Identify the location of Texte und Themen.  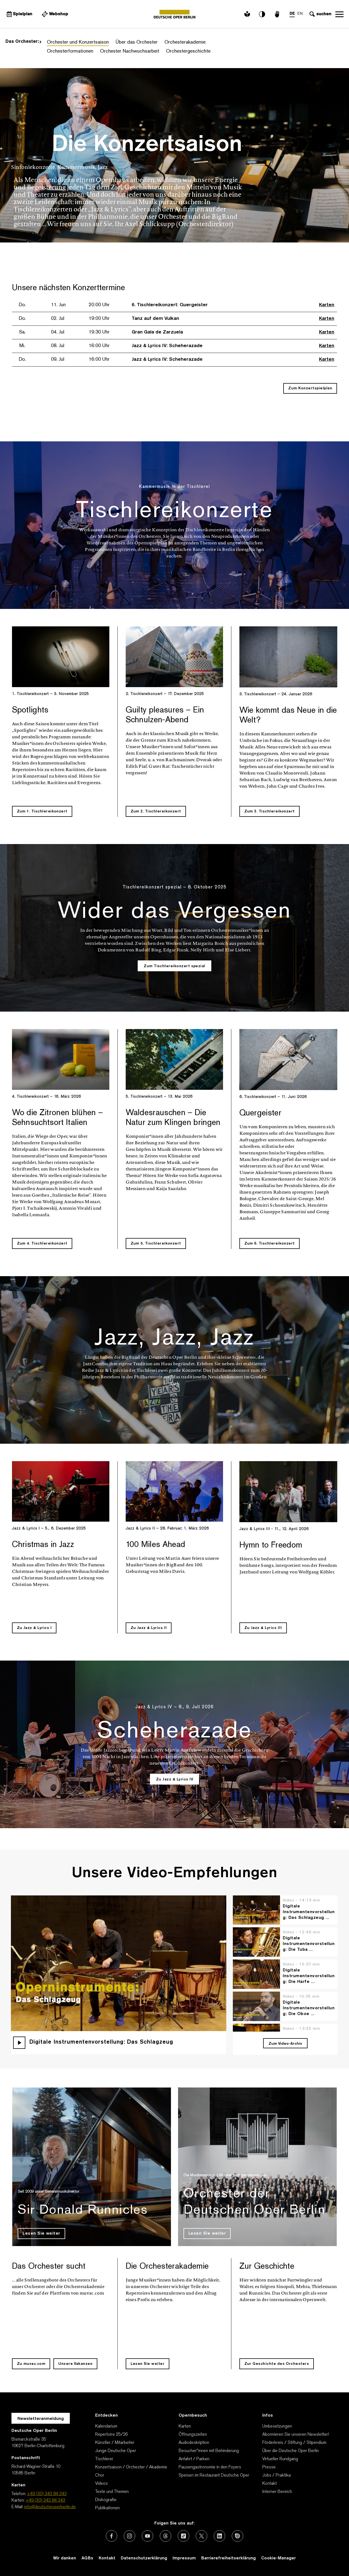
(112, 2492).